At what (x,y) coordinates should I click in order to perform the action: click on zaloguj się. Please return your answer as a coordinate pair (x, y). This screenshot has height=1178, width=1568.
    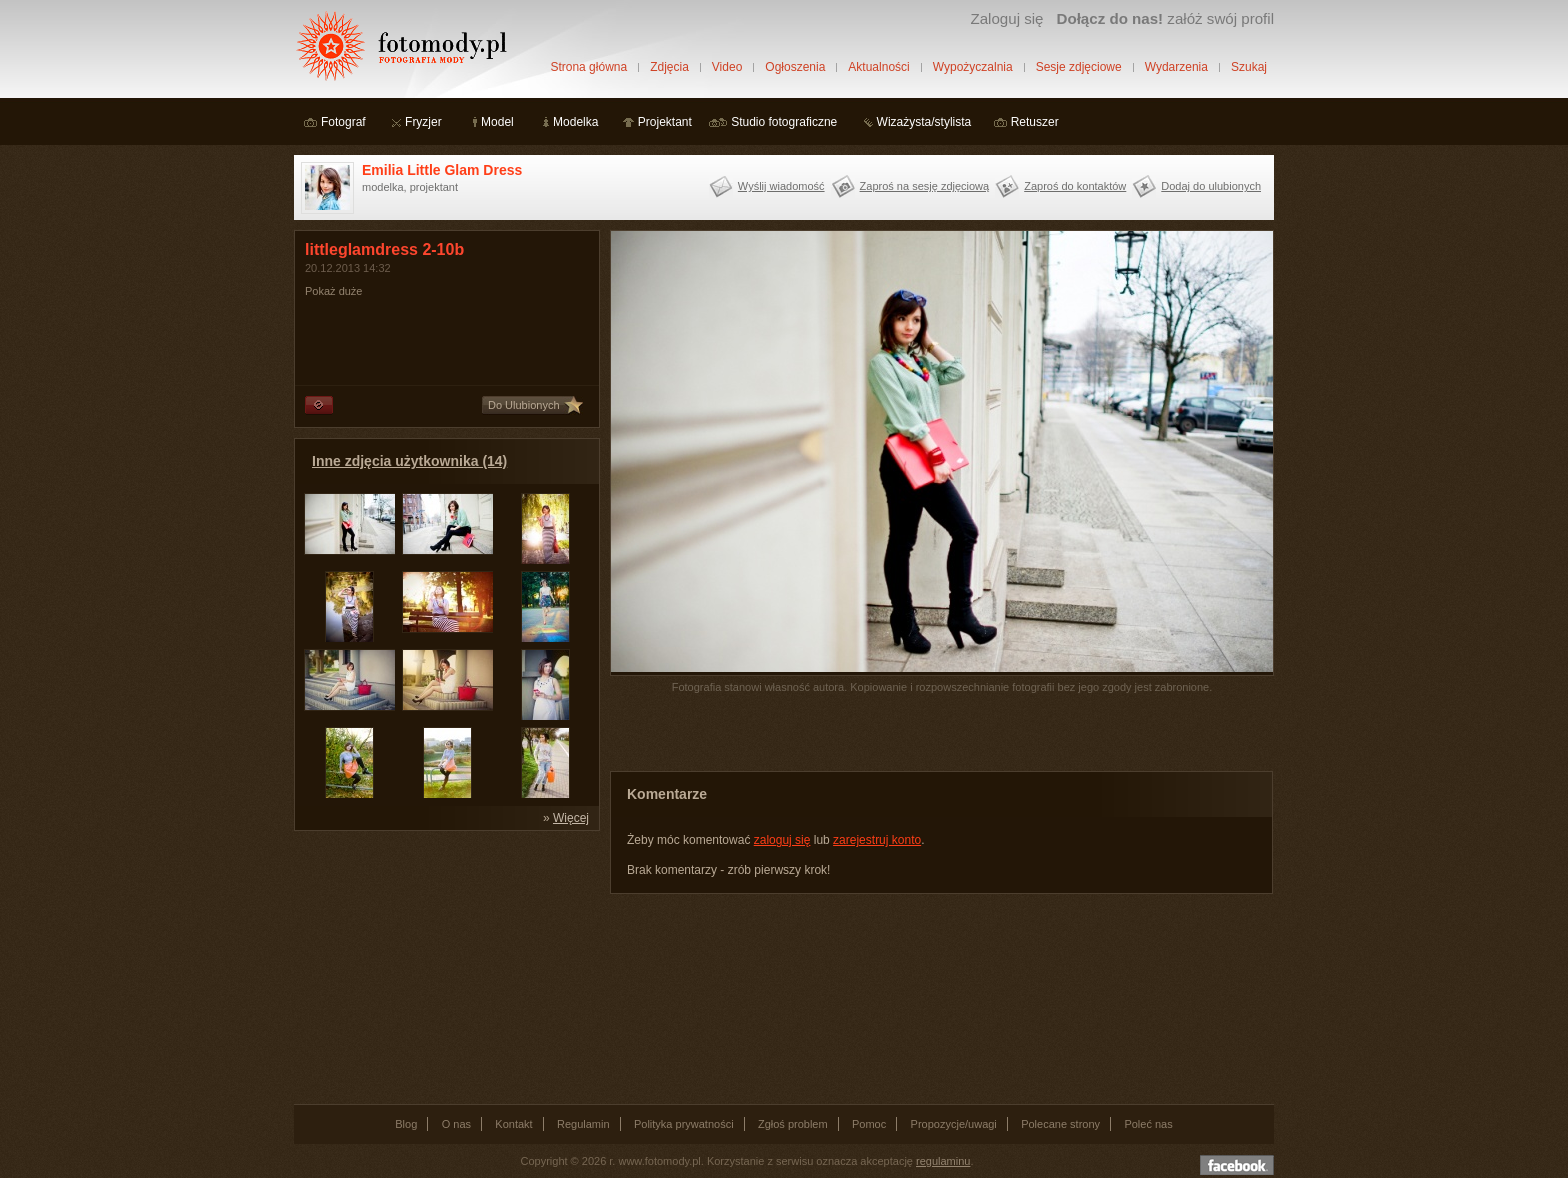
    Looking at the image, I should click on (782, 840).